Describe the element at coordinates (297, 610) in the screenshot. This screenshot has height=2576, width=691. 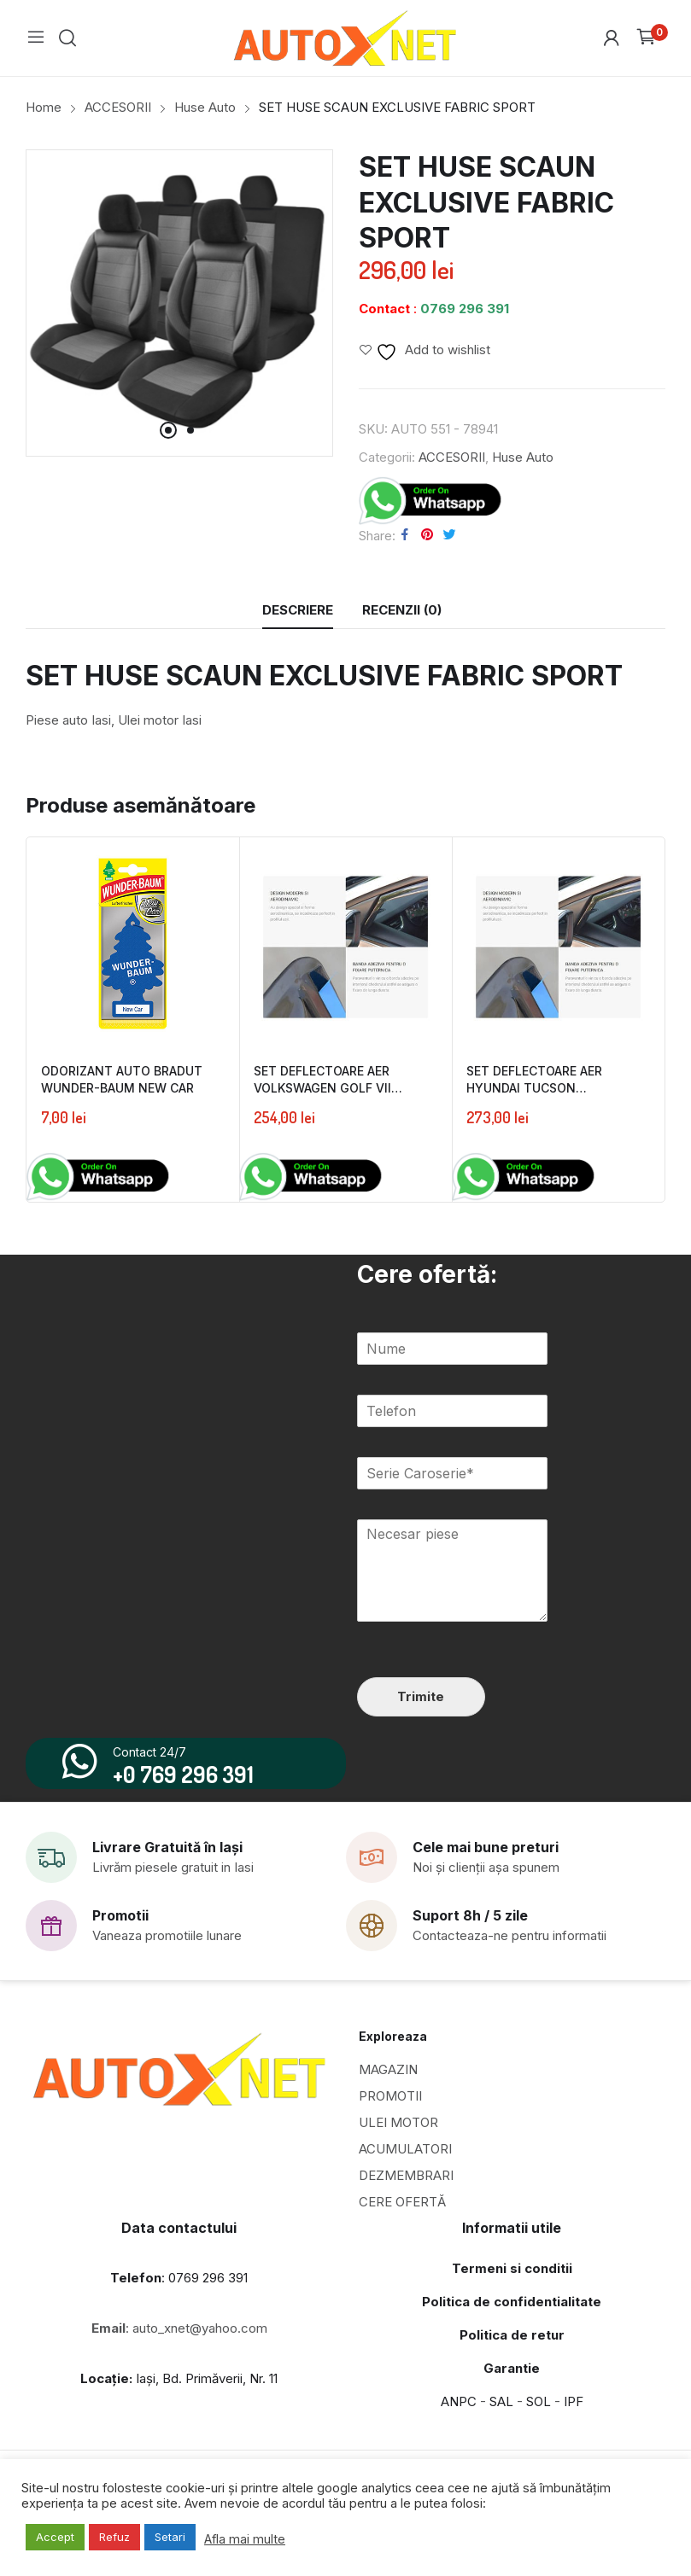
I see `[tab]` at that location.